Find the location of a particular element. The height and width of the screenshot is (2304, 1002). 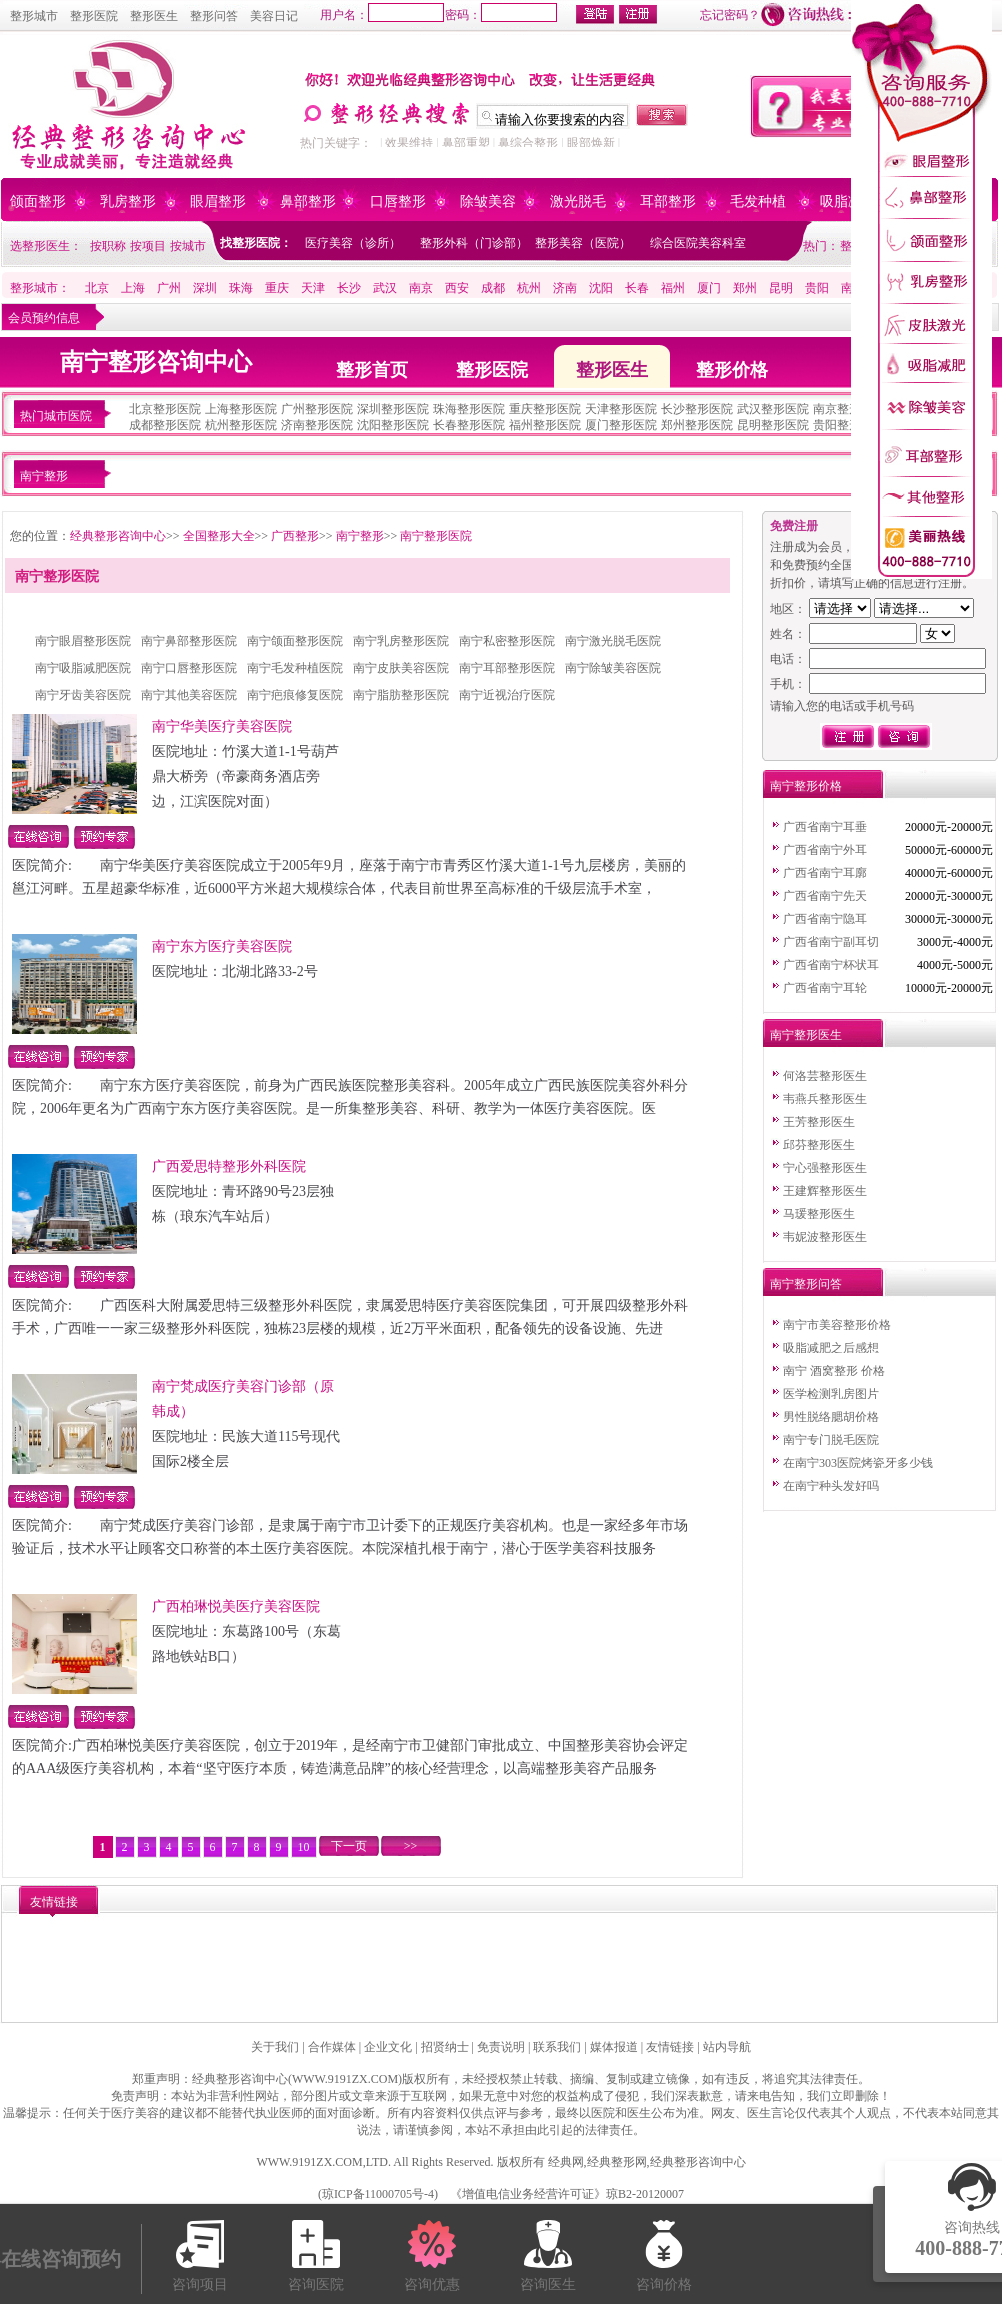

南宁专门脱毛医院 is located at coordinates (831, 1440).